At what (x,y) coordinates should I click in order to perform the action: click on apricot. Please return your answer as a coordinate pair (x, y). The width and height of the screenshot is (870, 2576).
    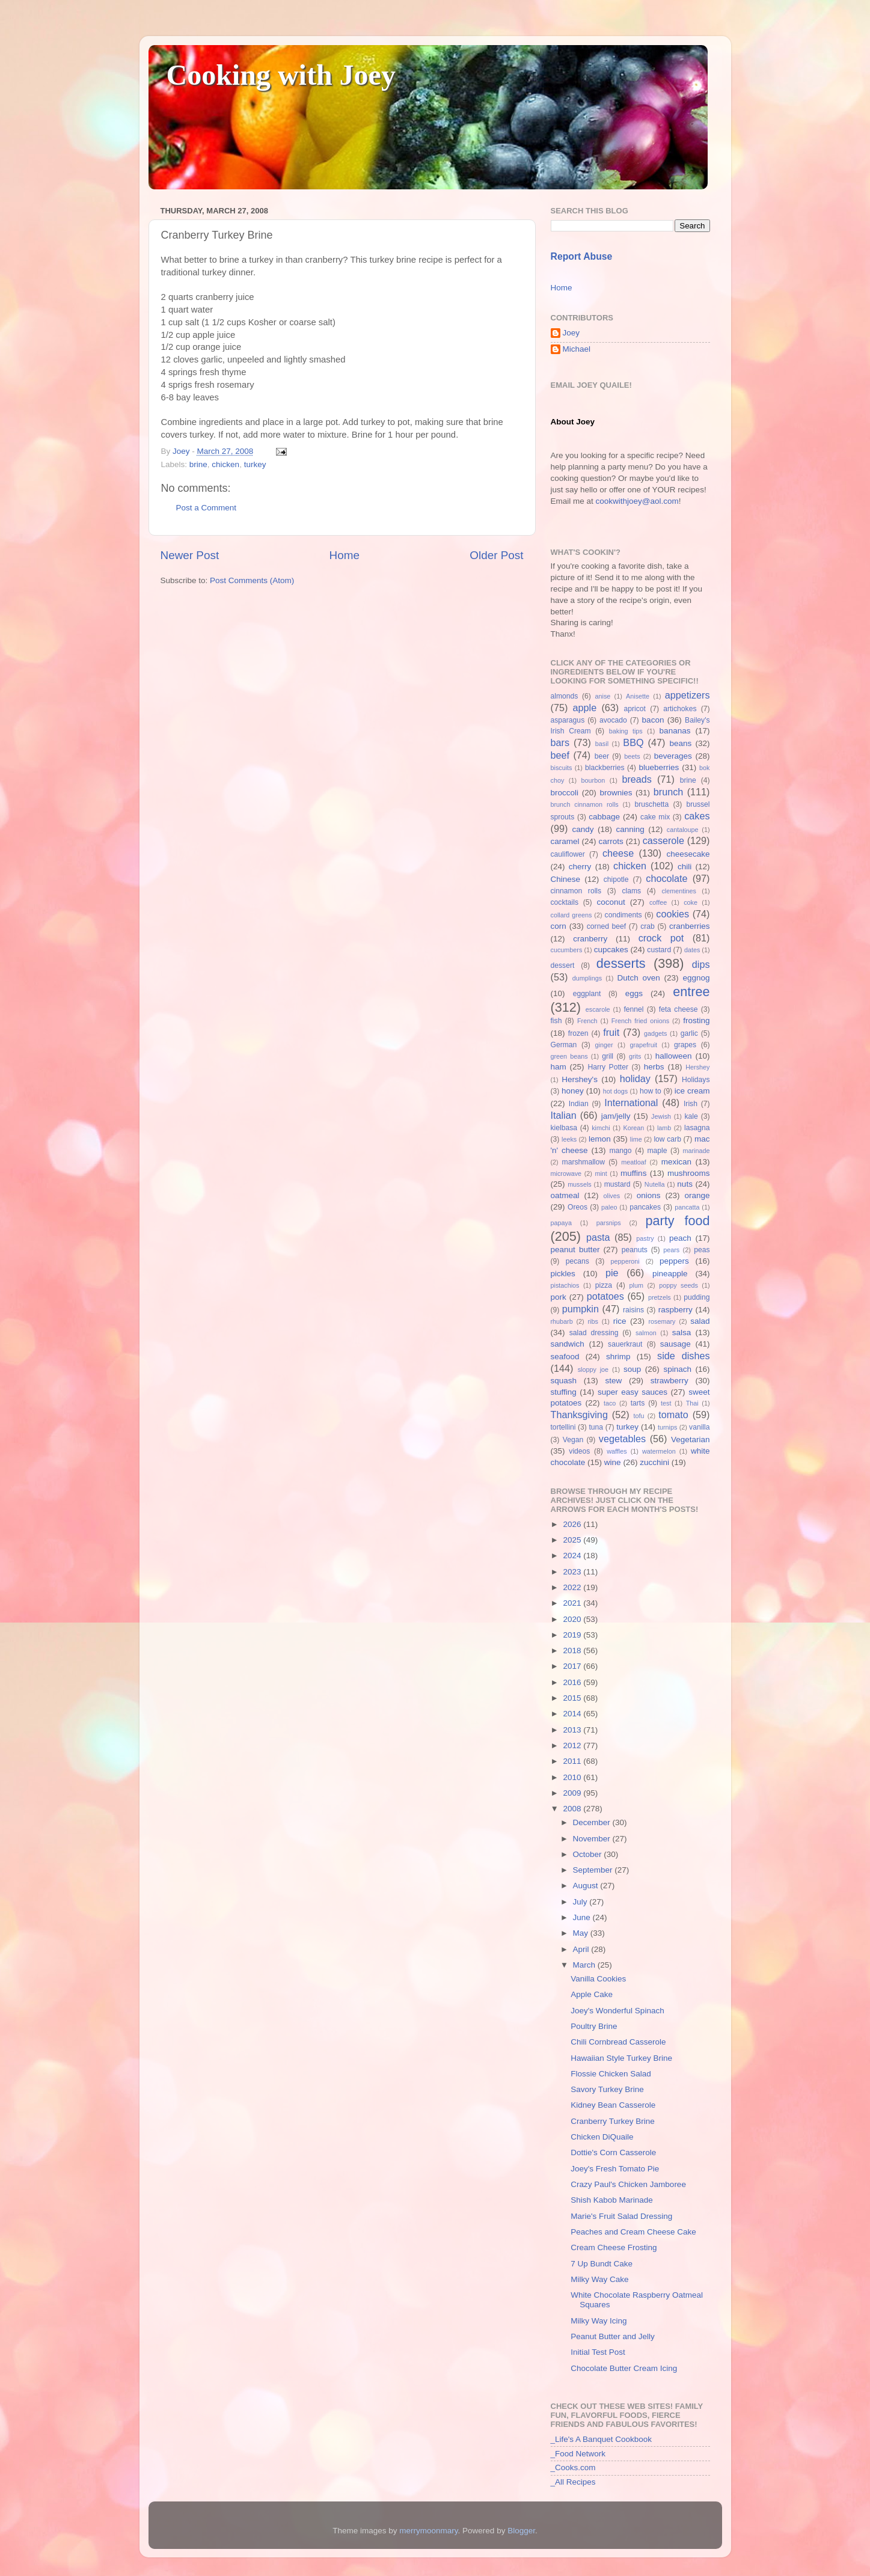
    Looking at the image, I should click on (635, 709).